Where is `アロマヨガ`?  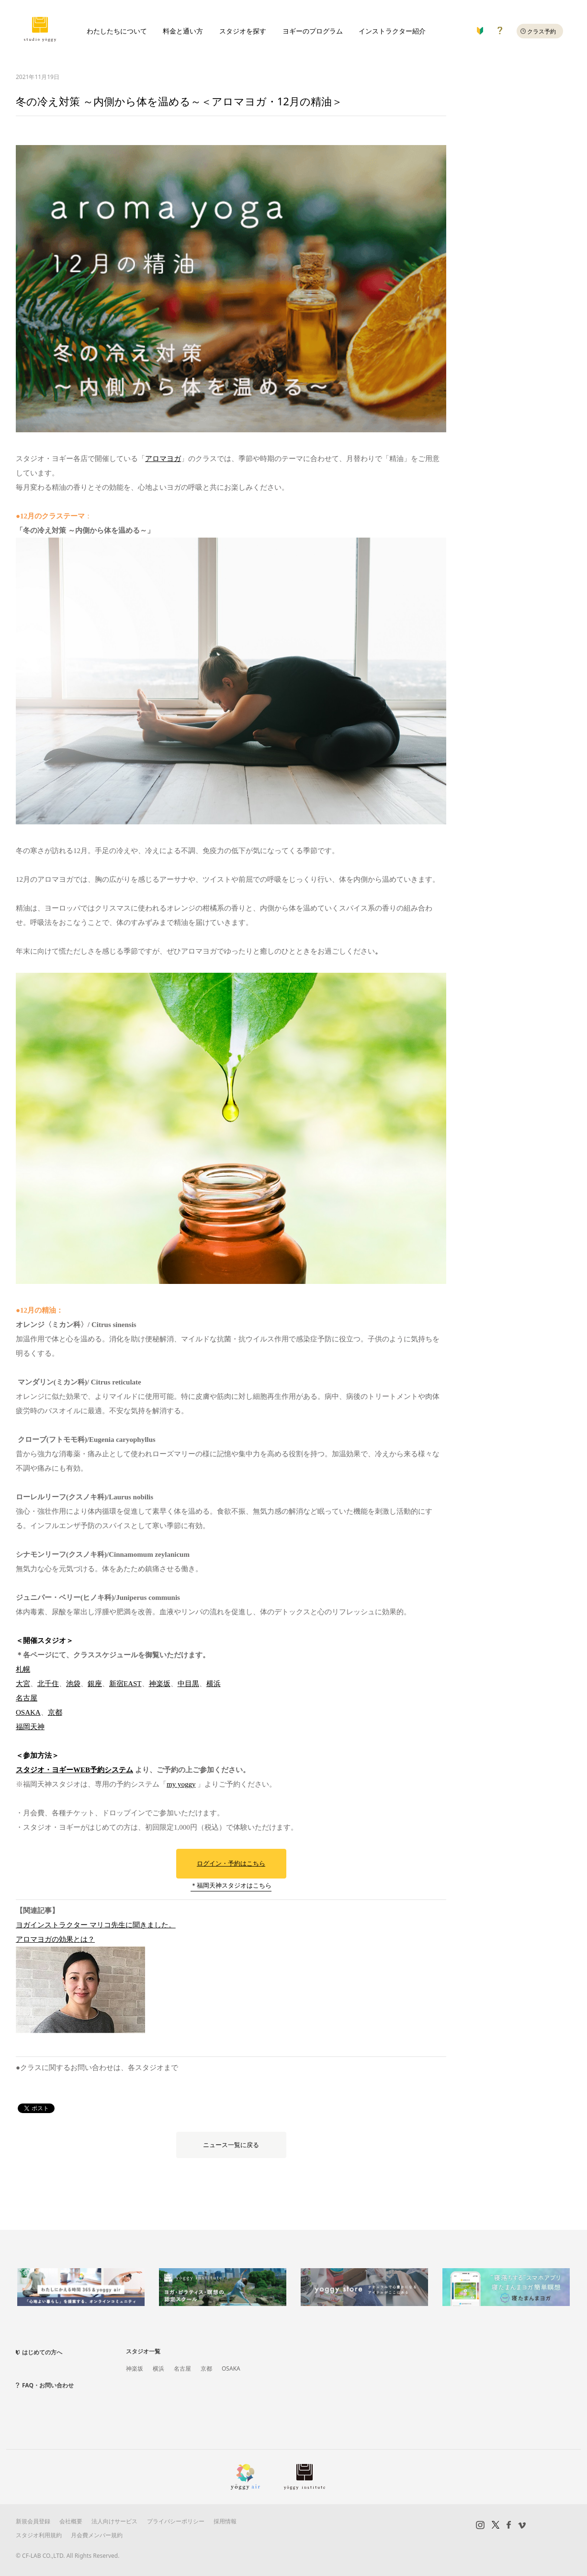
アロマヨガ is located at coordinates (163, 458).